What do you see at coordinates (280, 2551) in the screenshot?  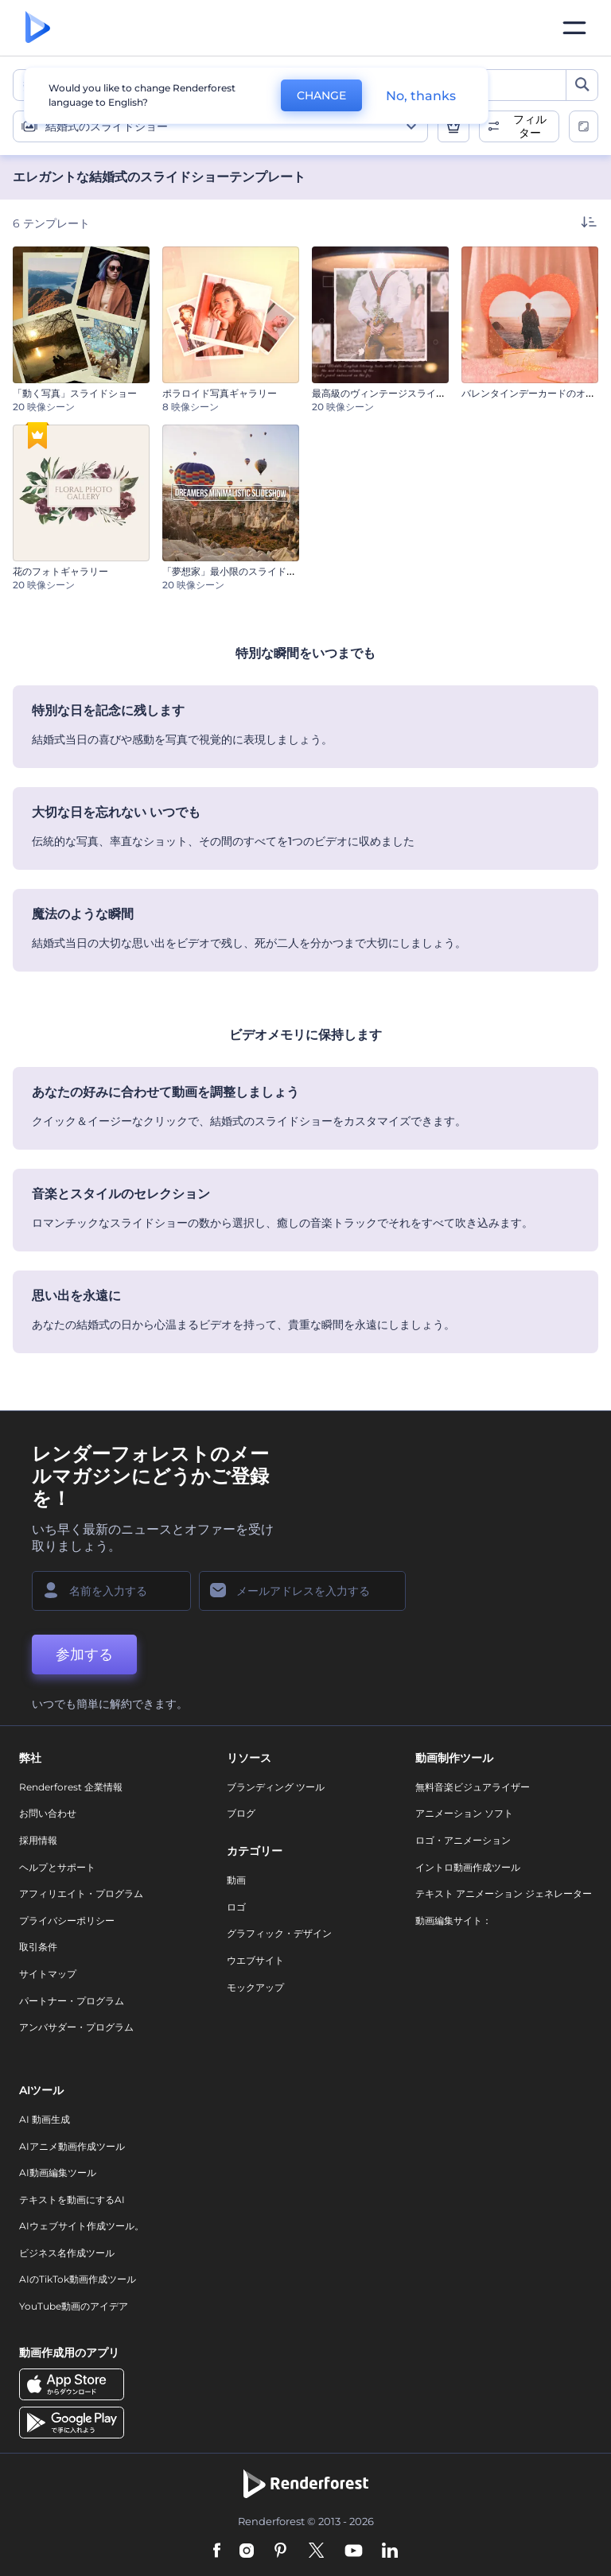 I see `[Pinterest]` at bounding box center [280, 2551].